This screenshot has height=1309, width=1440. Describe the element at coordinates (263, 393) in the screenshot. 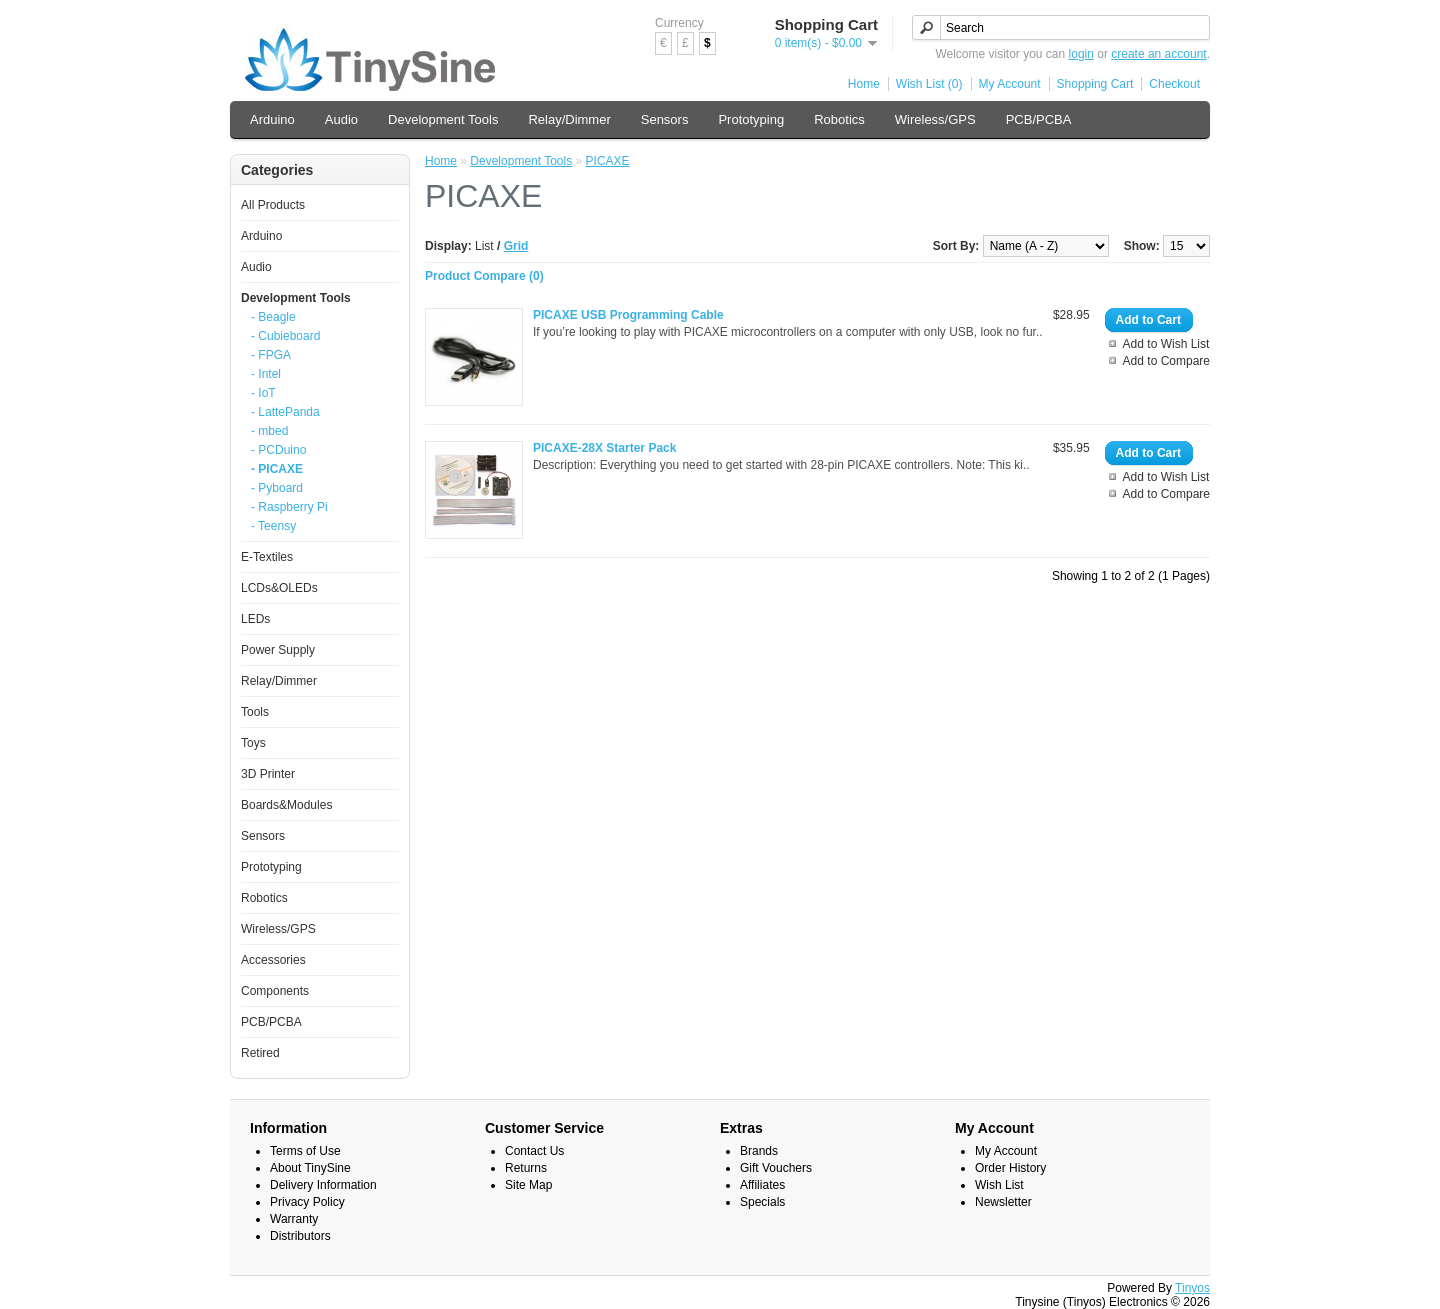

I see `- IoT` at that location.